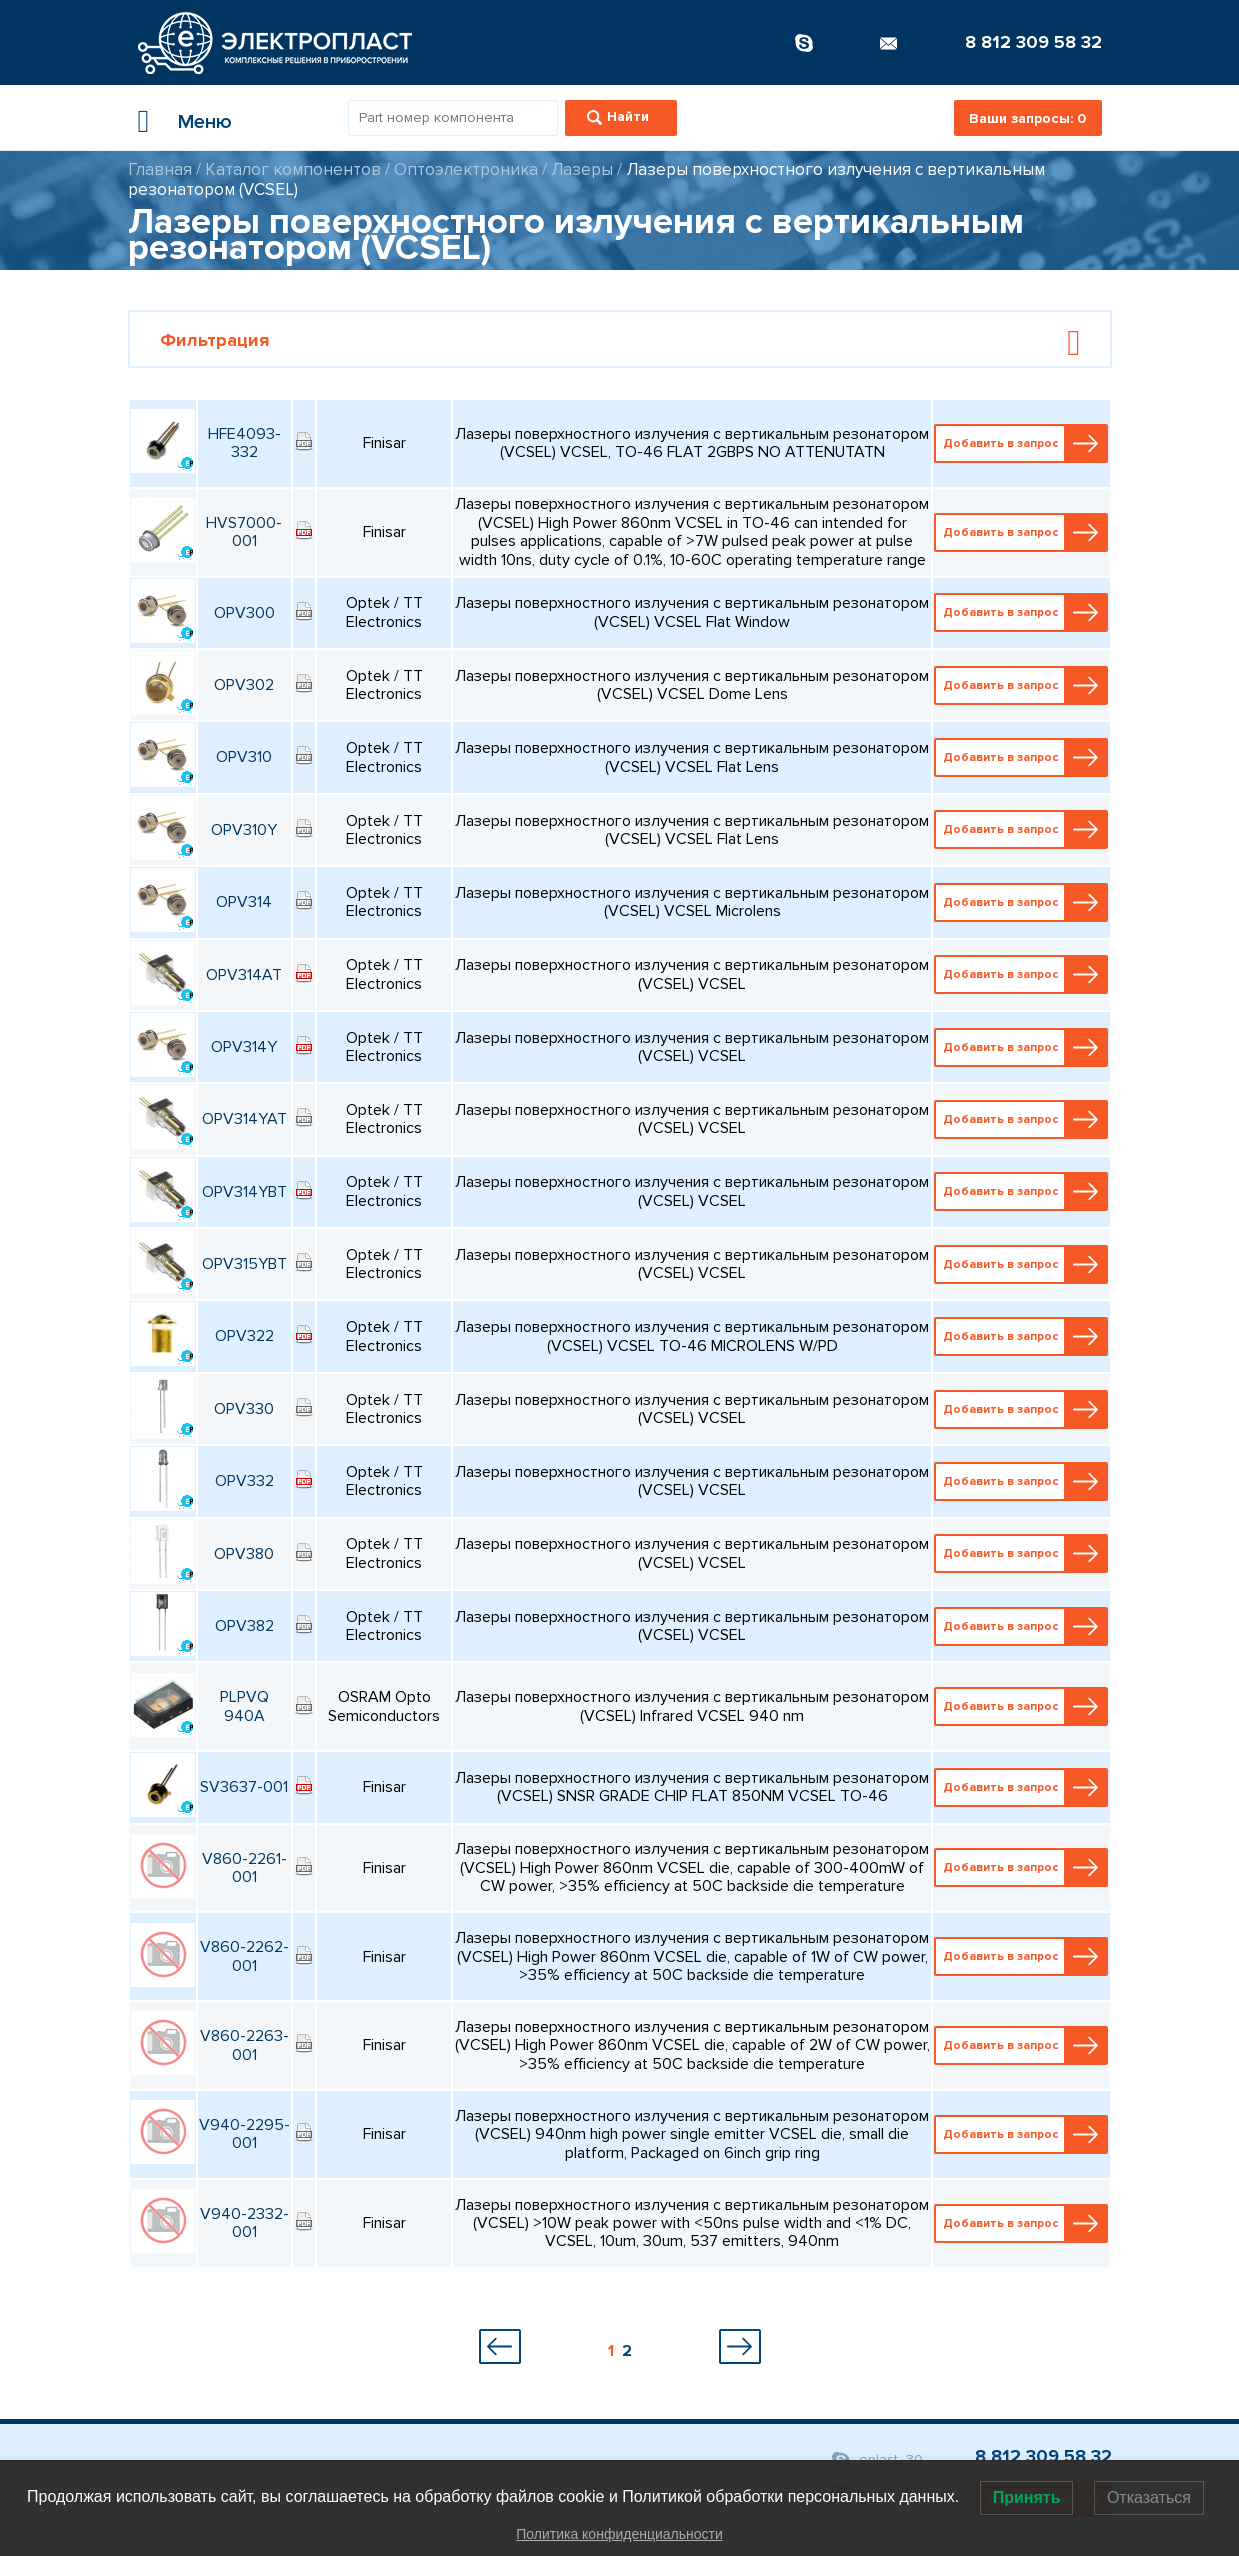 The width and height of the screenshot is (1239, 2556). I want to click on 8 812 309 58 32, so click(1033, 42).